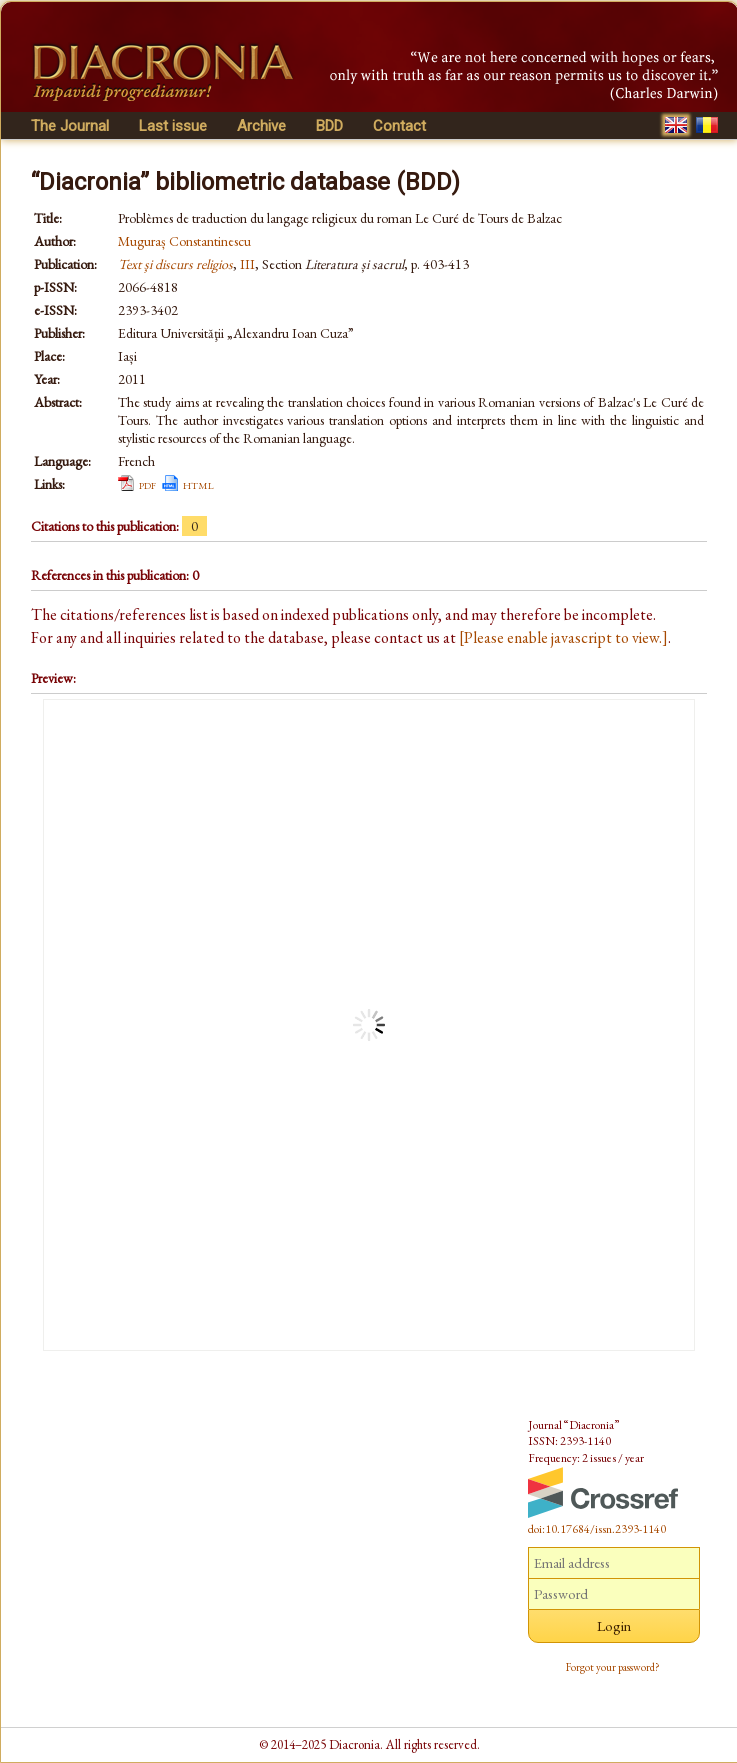 The image size is (737, 1763). What do you see at coordinates (247, 264) in the screenshot?
I see `III` at bounding box center [247, 264].